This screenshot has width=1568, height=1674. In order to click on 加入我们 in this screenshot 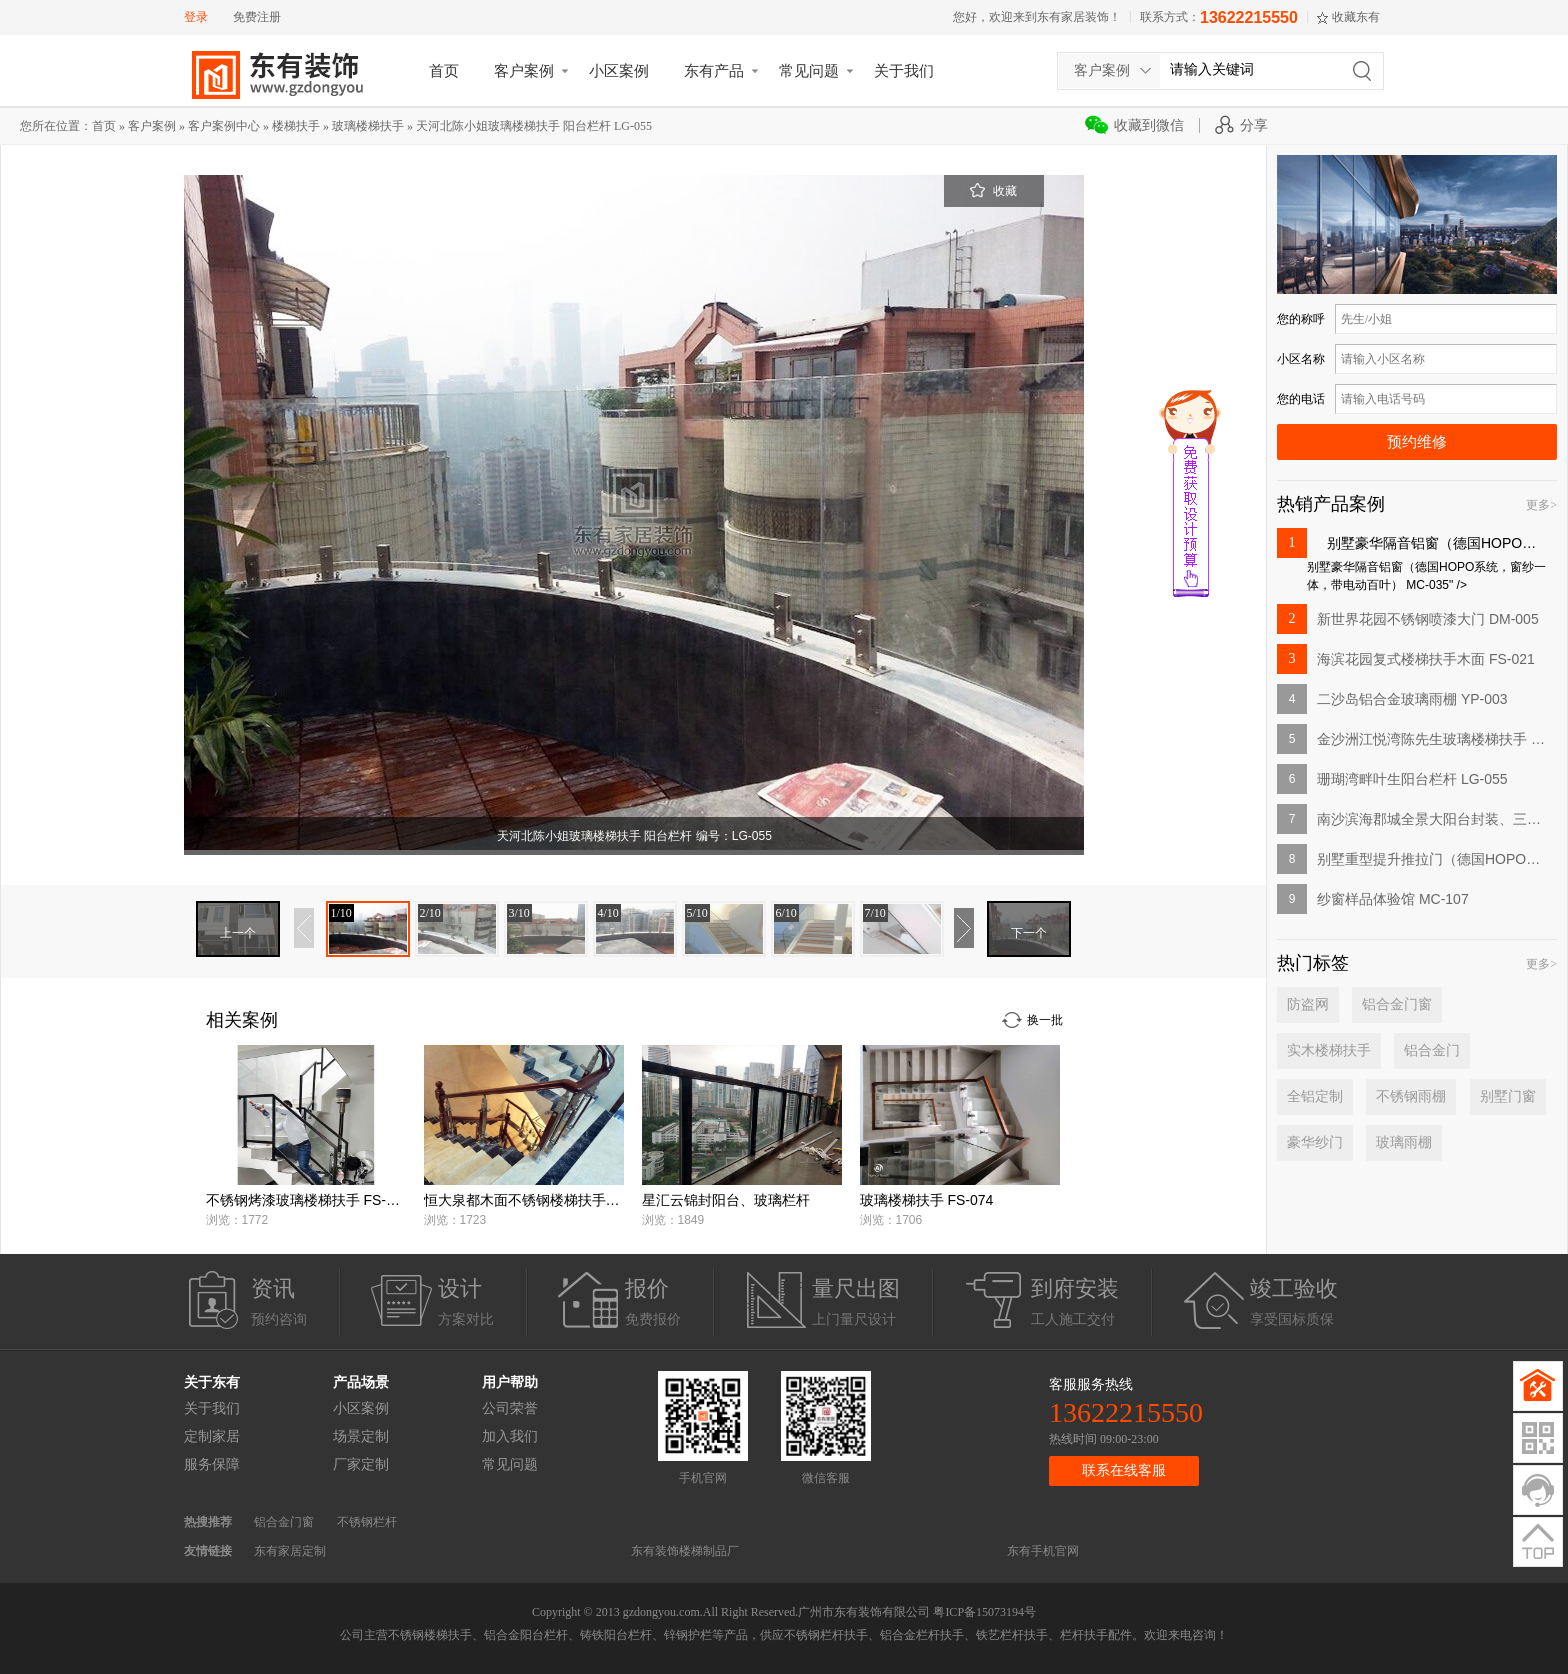, I will do `click(510, 1436)`.